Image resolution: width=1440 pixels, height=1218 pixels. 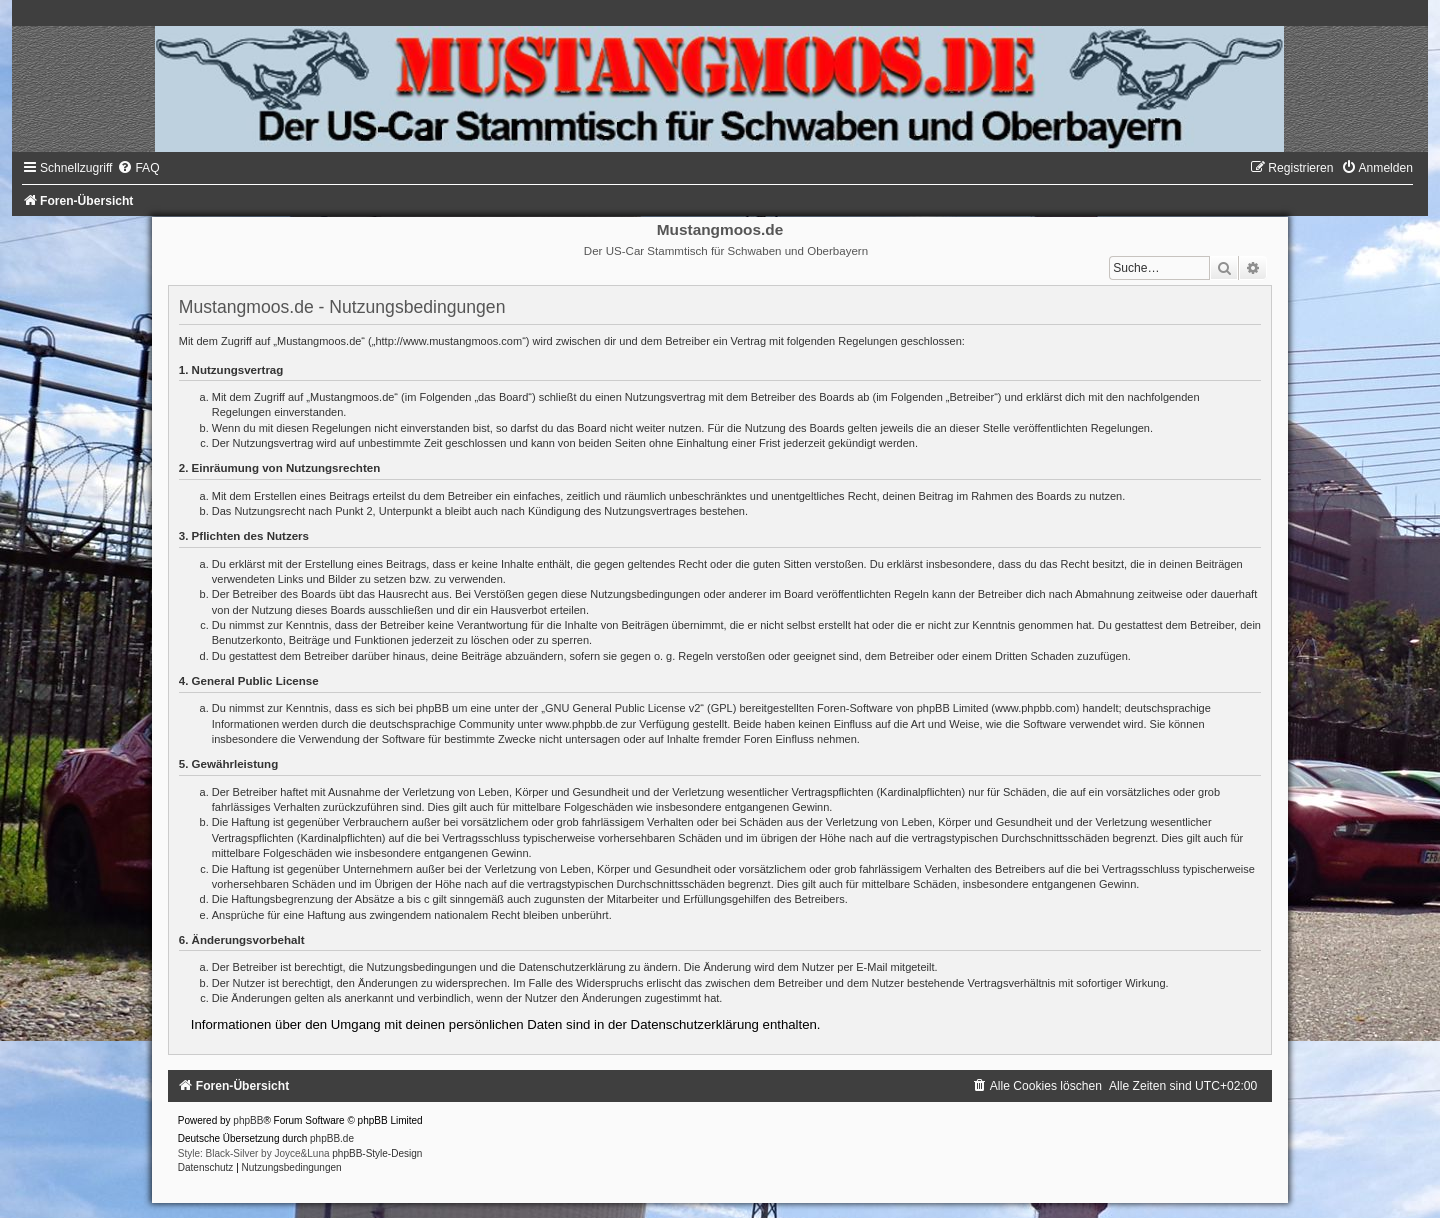 I want to click on phpBB, so click(x=248, y=1120).